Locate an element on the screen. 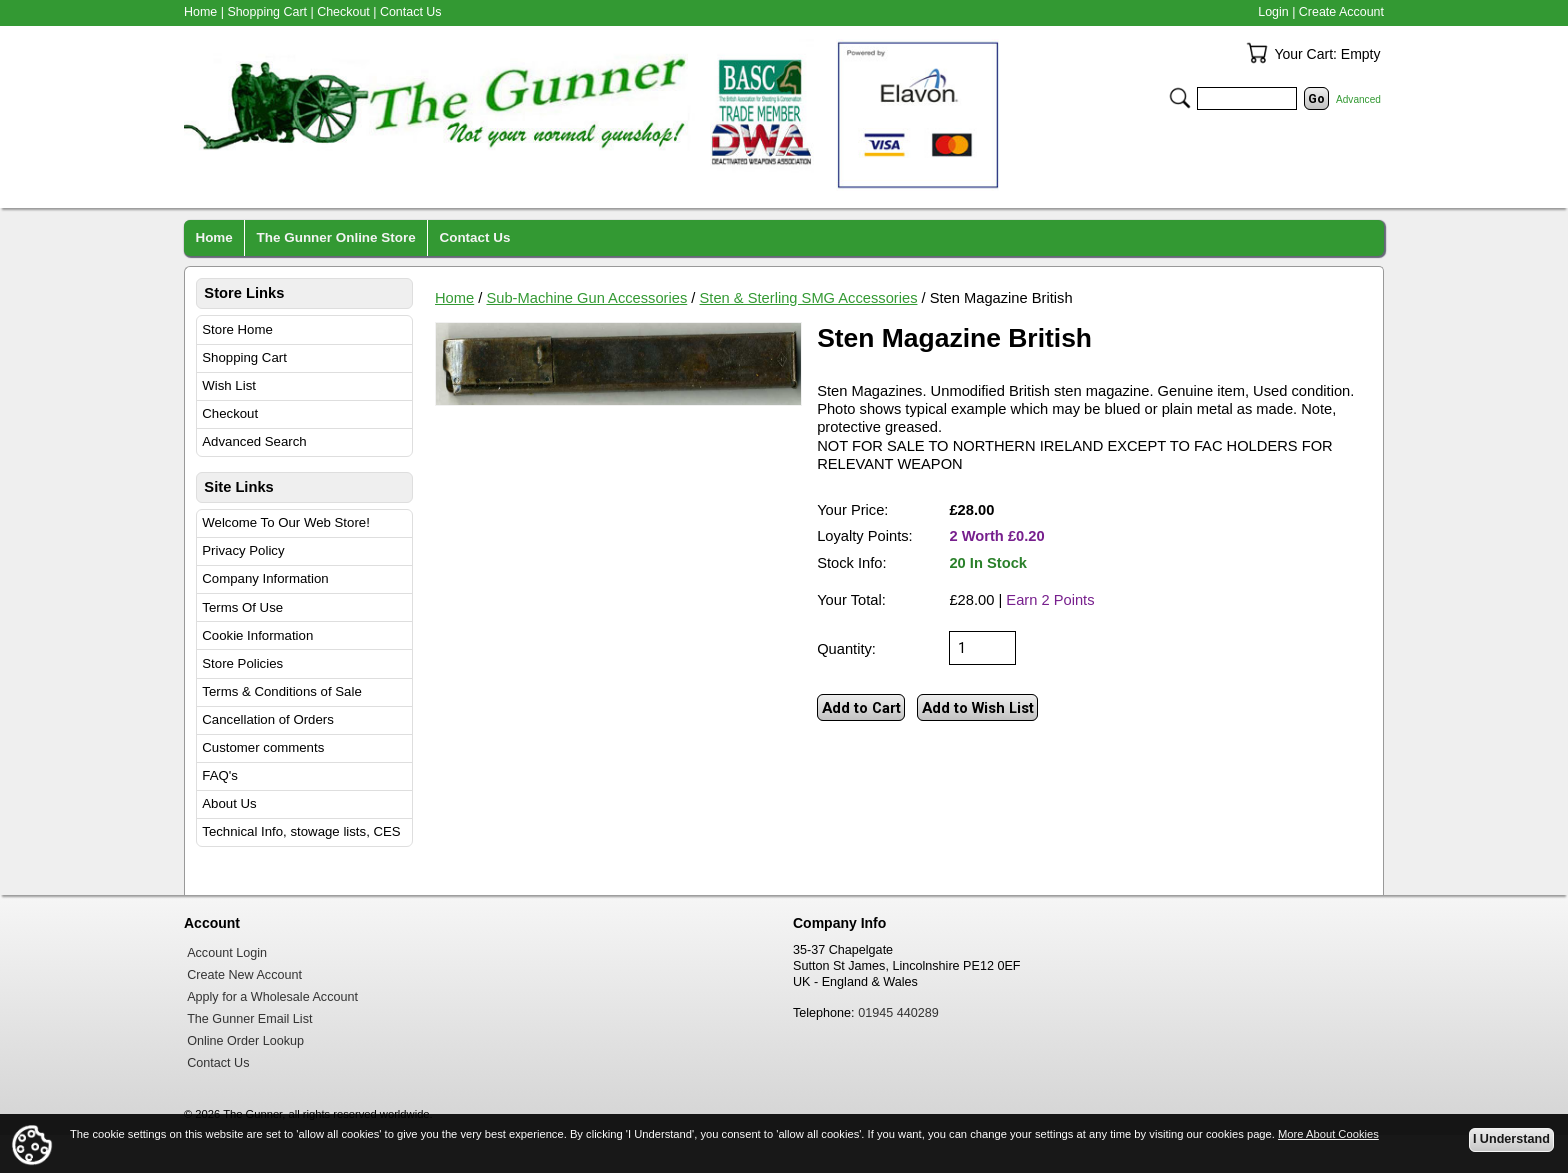 The image size is (1568, 1173). About Us is located at coordinates (229, 803).